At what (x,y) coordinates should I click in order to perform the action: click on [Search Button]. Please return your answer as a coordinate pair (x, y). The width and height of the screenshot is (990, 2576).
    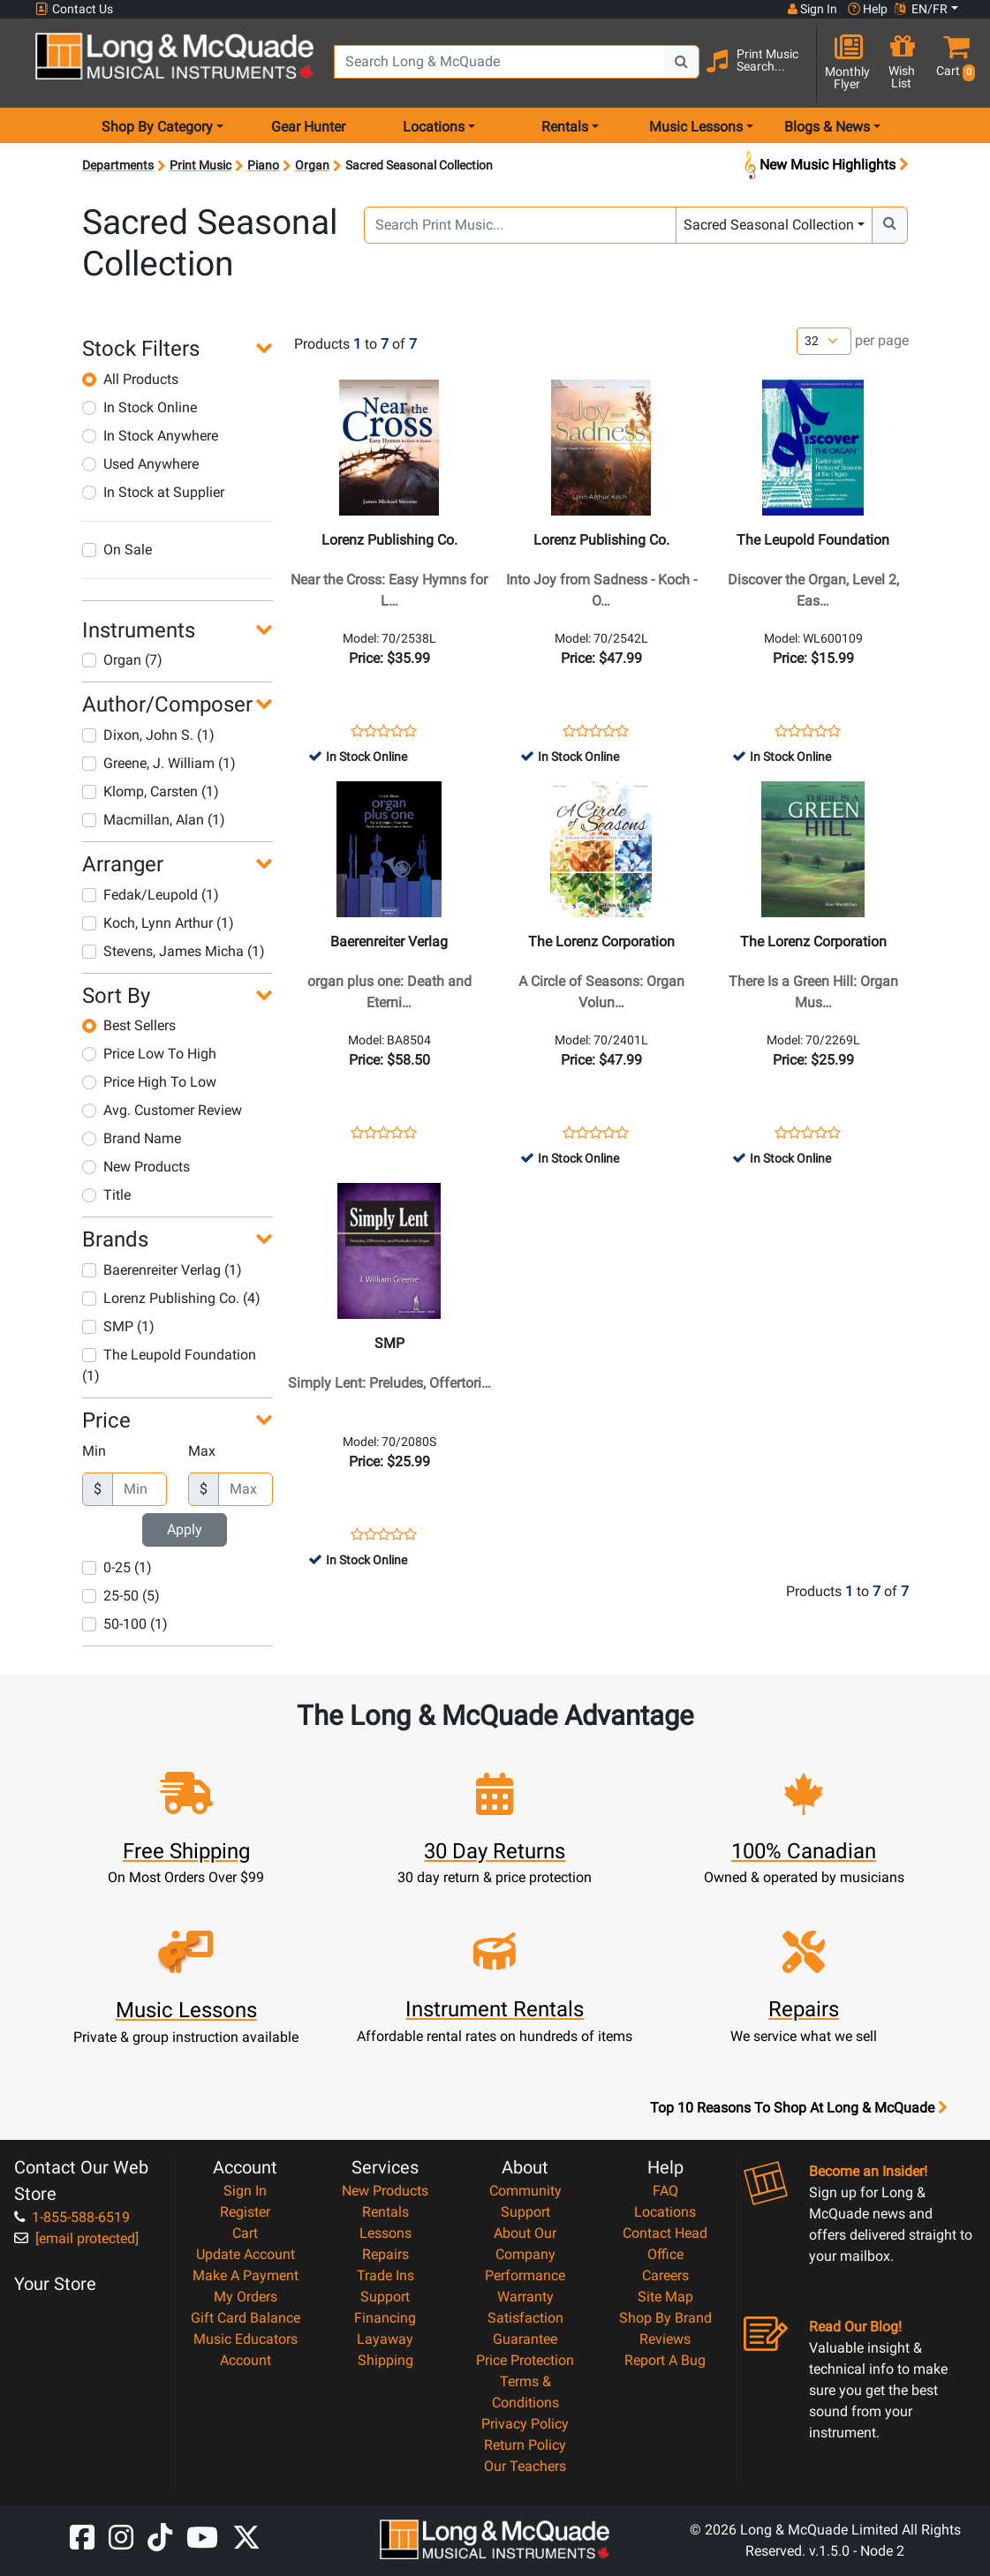
    Looking at the image, I should click on (681, 62).